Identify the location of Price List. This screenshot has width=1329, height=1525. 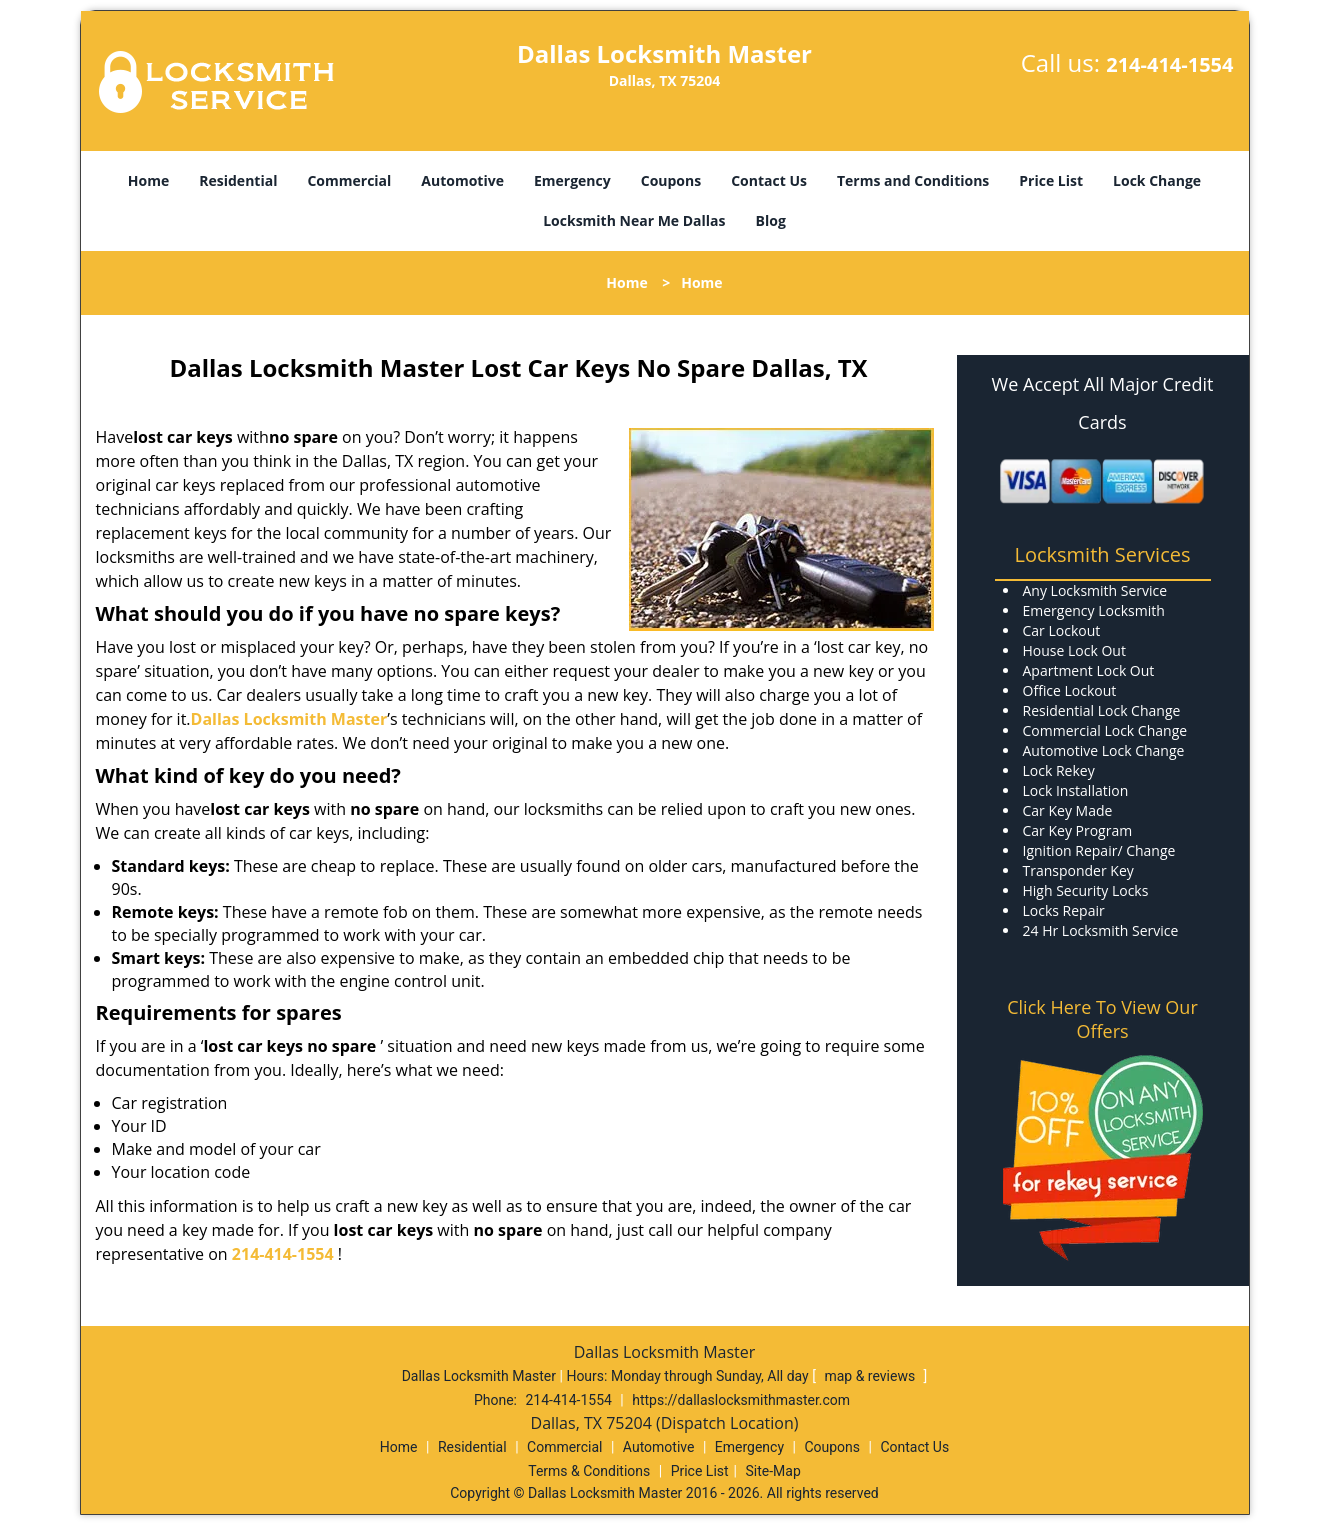
(1051, 180).